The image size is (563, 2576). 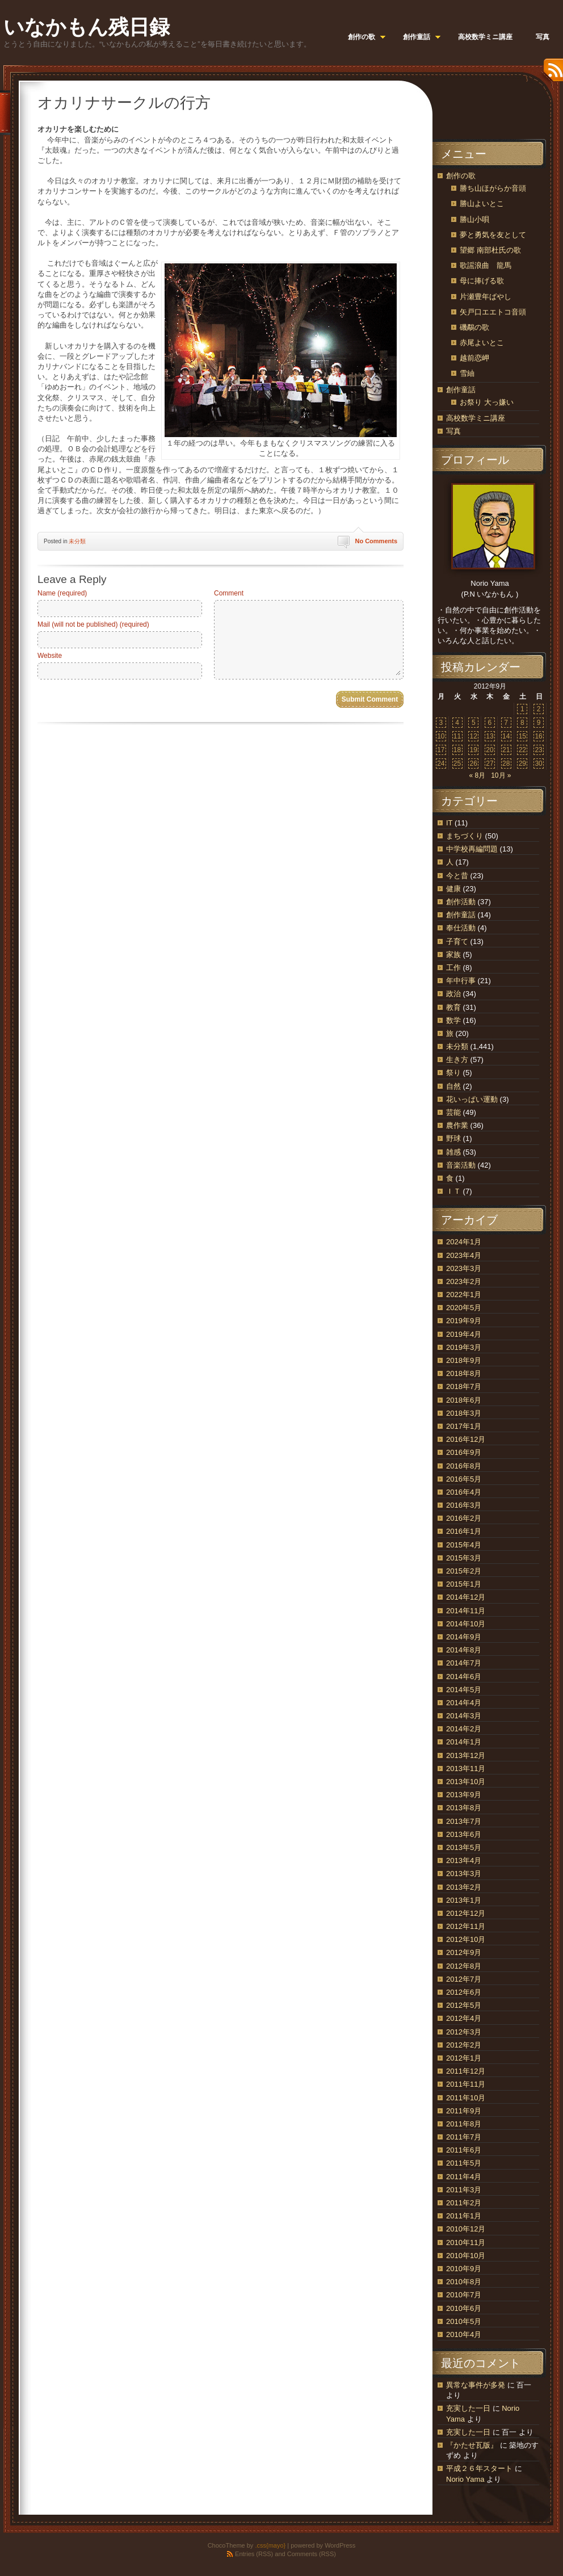 What do you see at coordinates (474, 219) in the screenshot?
I see `勝山小唄` at bounding box center [474, 219].